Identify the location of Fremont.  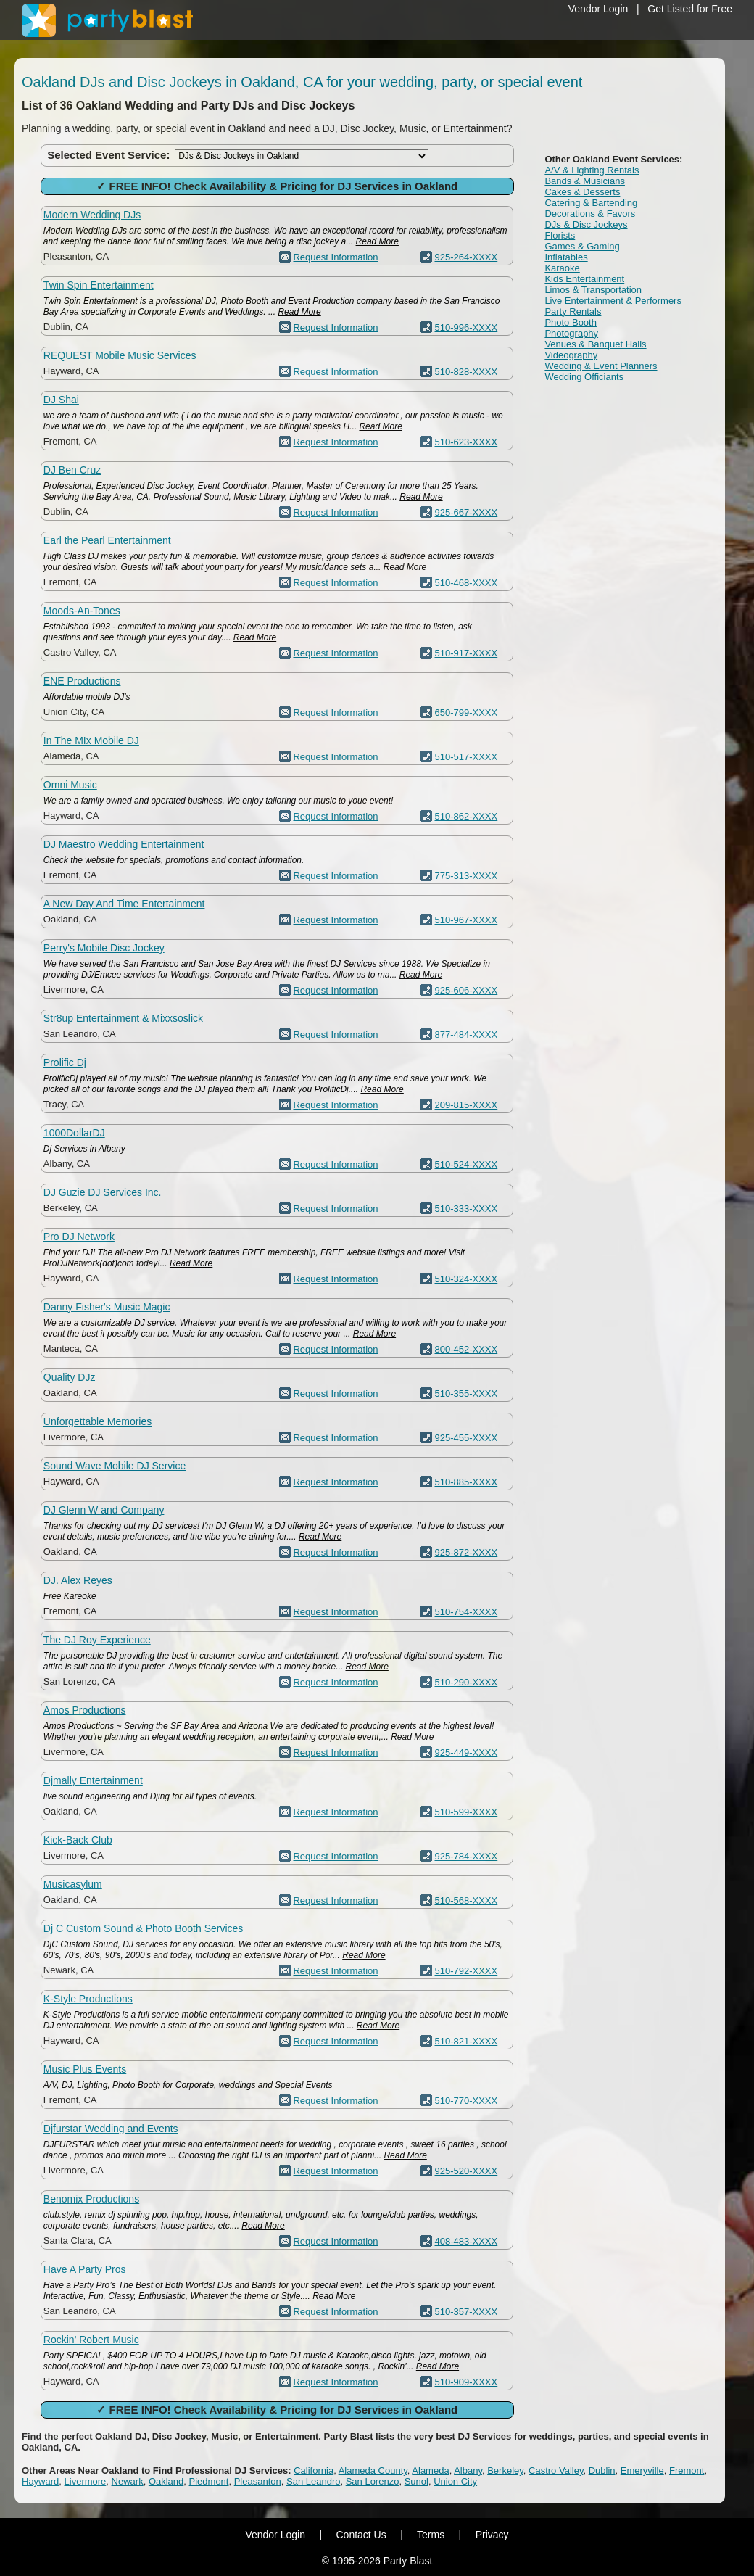
(686, 2470).